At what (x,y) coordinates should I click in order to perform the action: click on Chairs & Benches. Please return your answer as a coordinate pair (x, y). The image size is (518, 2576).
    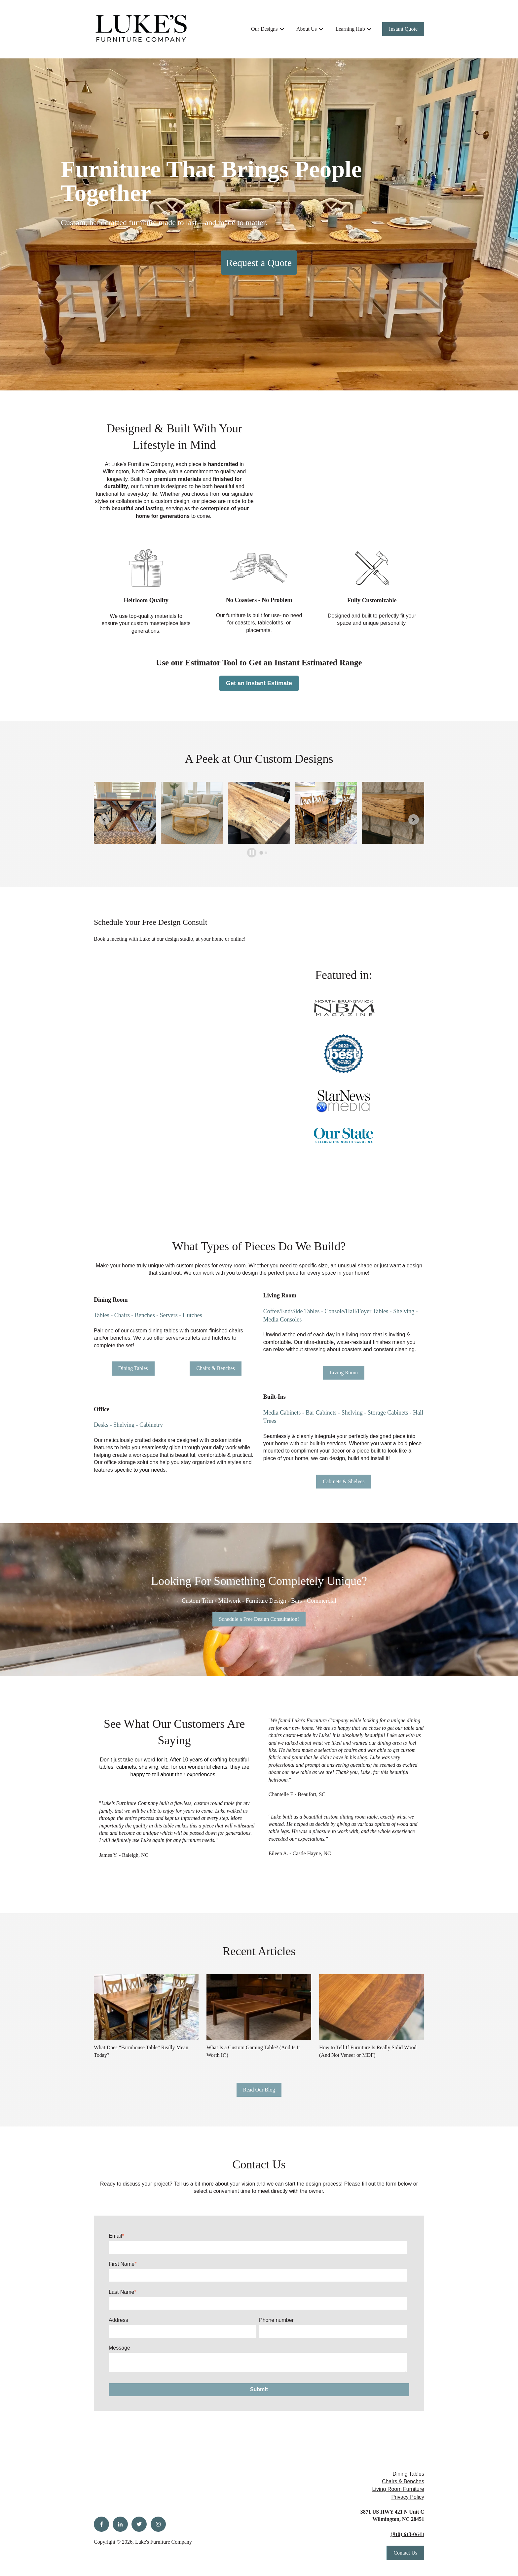
    Looking at the image, I should click on (215, 1368).